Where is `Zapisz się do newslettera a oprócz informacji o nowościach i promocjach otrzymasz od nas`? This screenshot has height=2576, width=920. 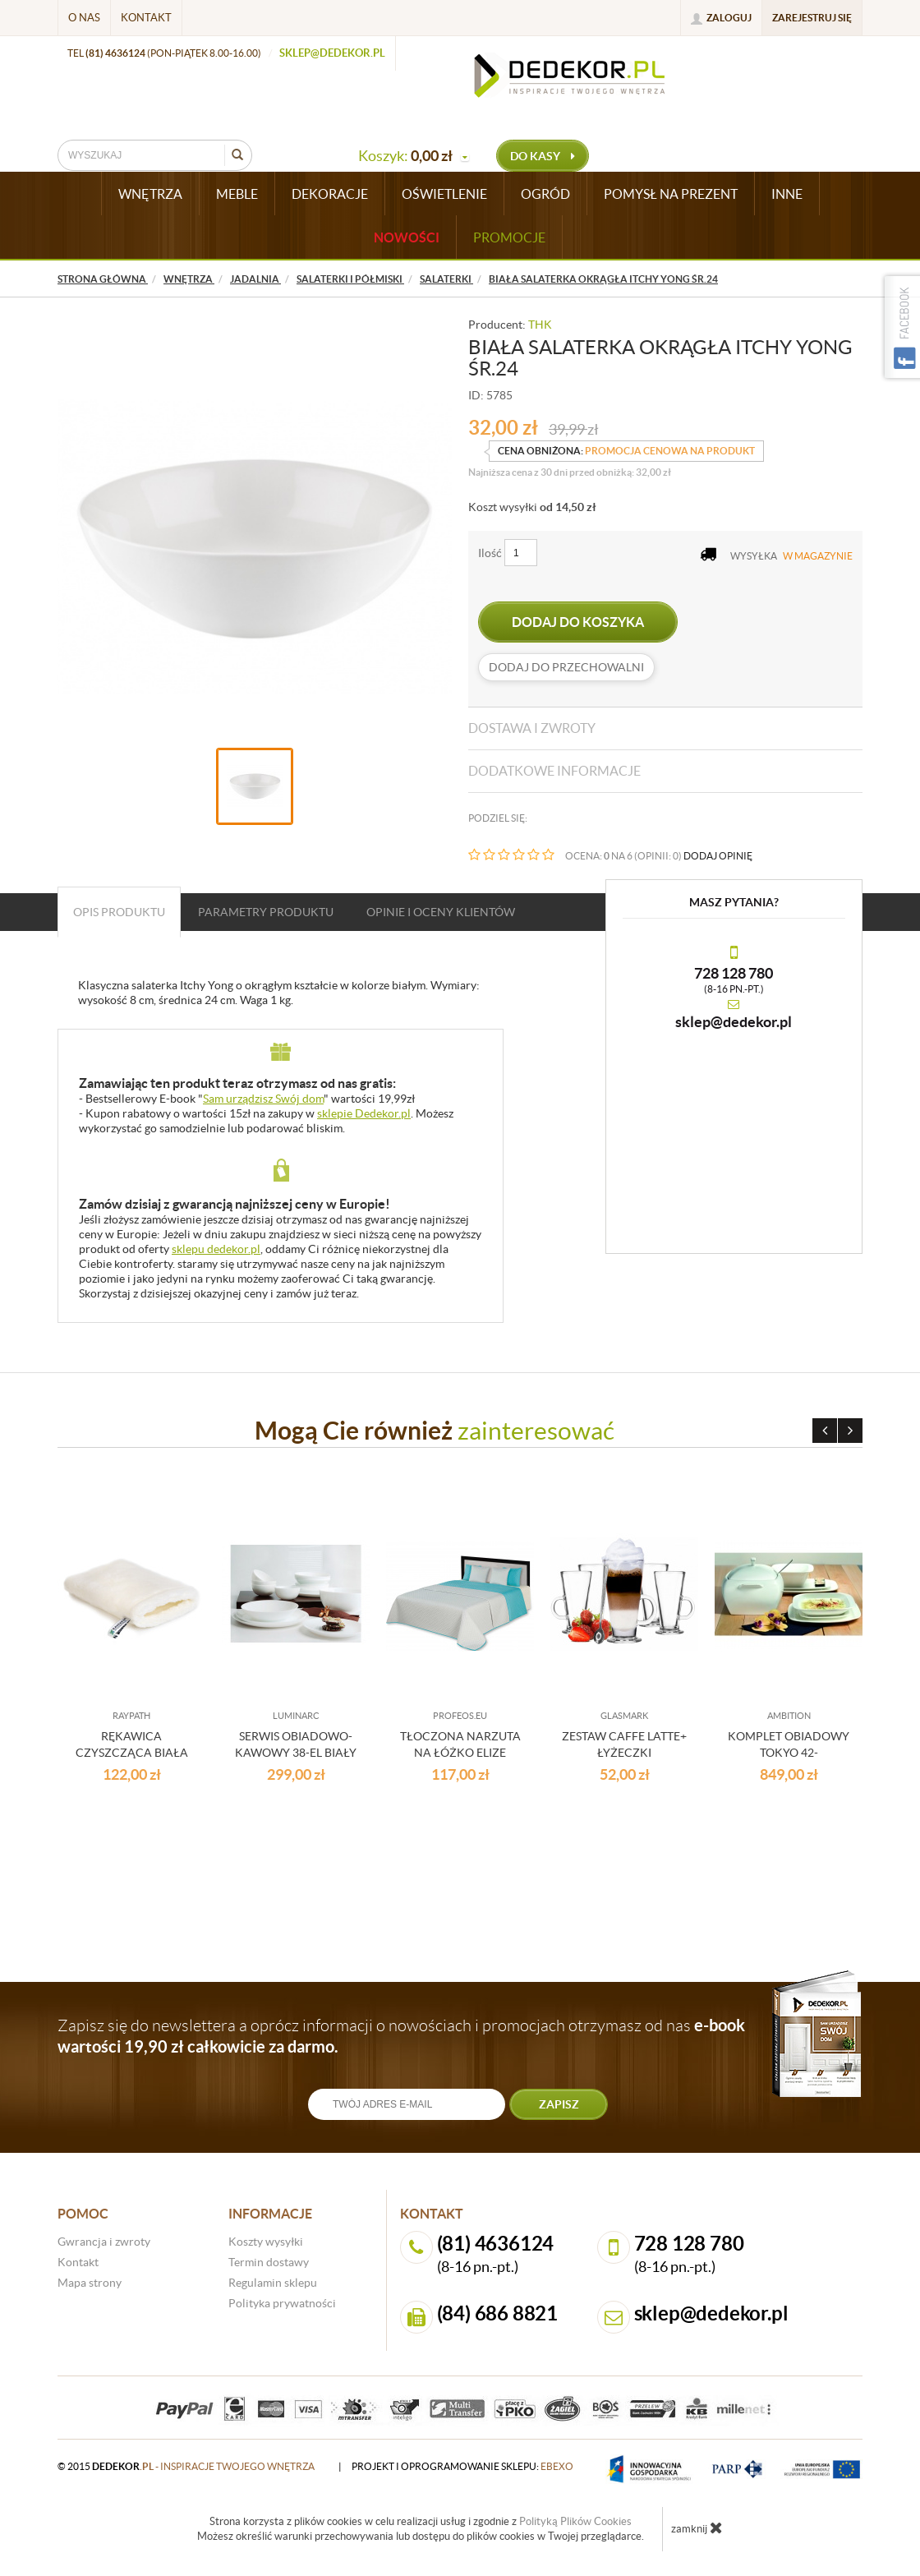 Zapisz się do newslettera a oprócz informacji o nowościach i promocjach otrzymasz od nas is located at coordinates (401, 2036).